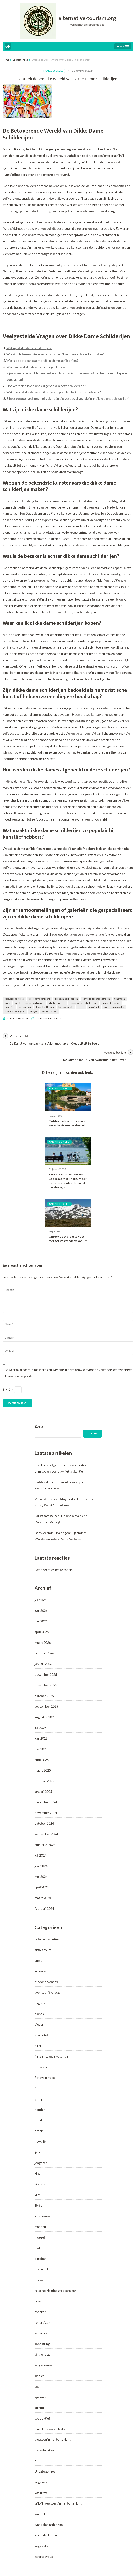  I want to click on eenvoudige penseelstreken, so click(96, 998).